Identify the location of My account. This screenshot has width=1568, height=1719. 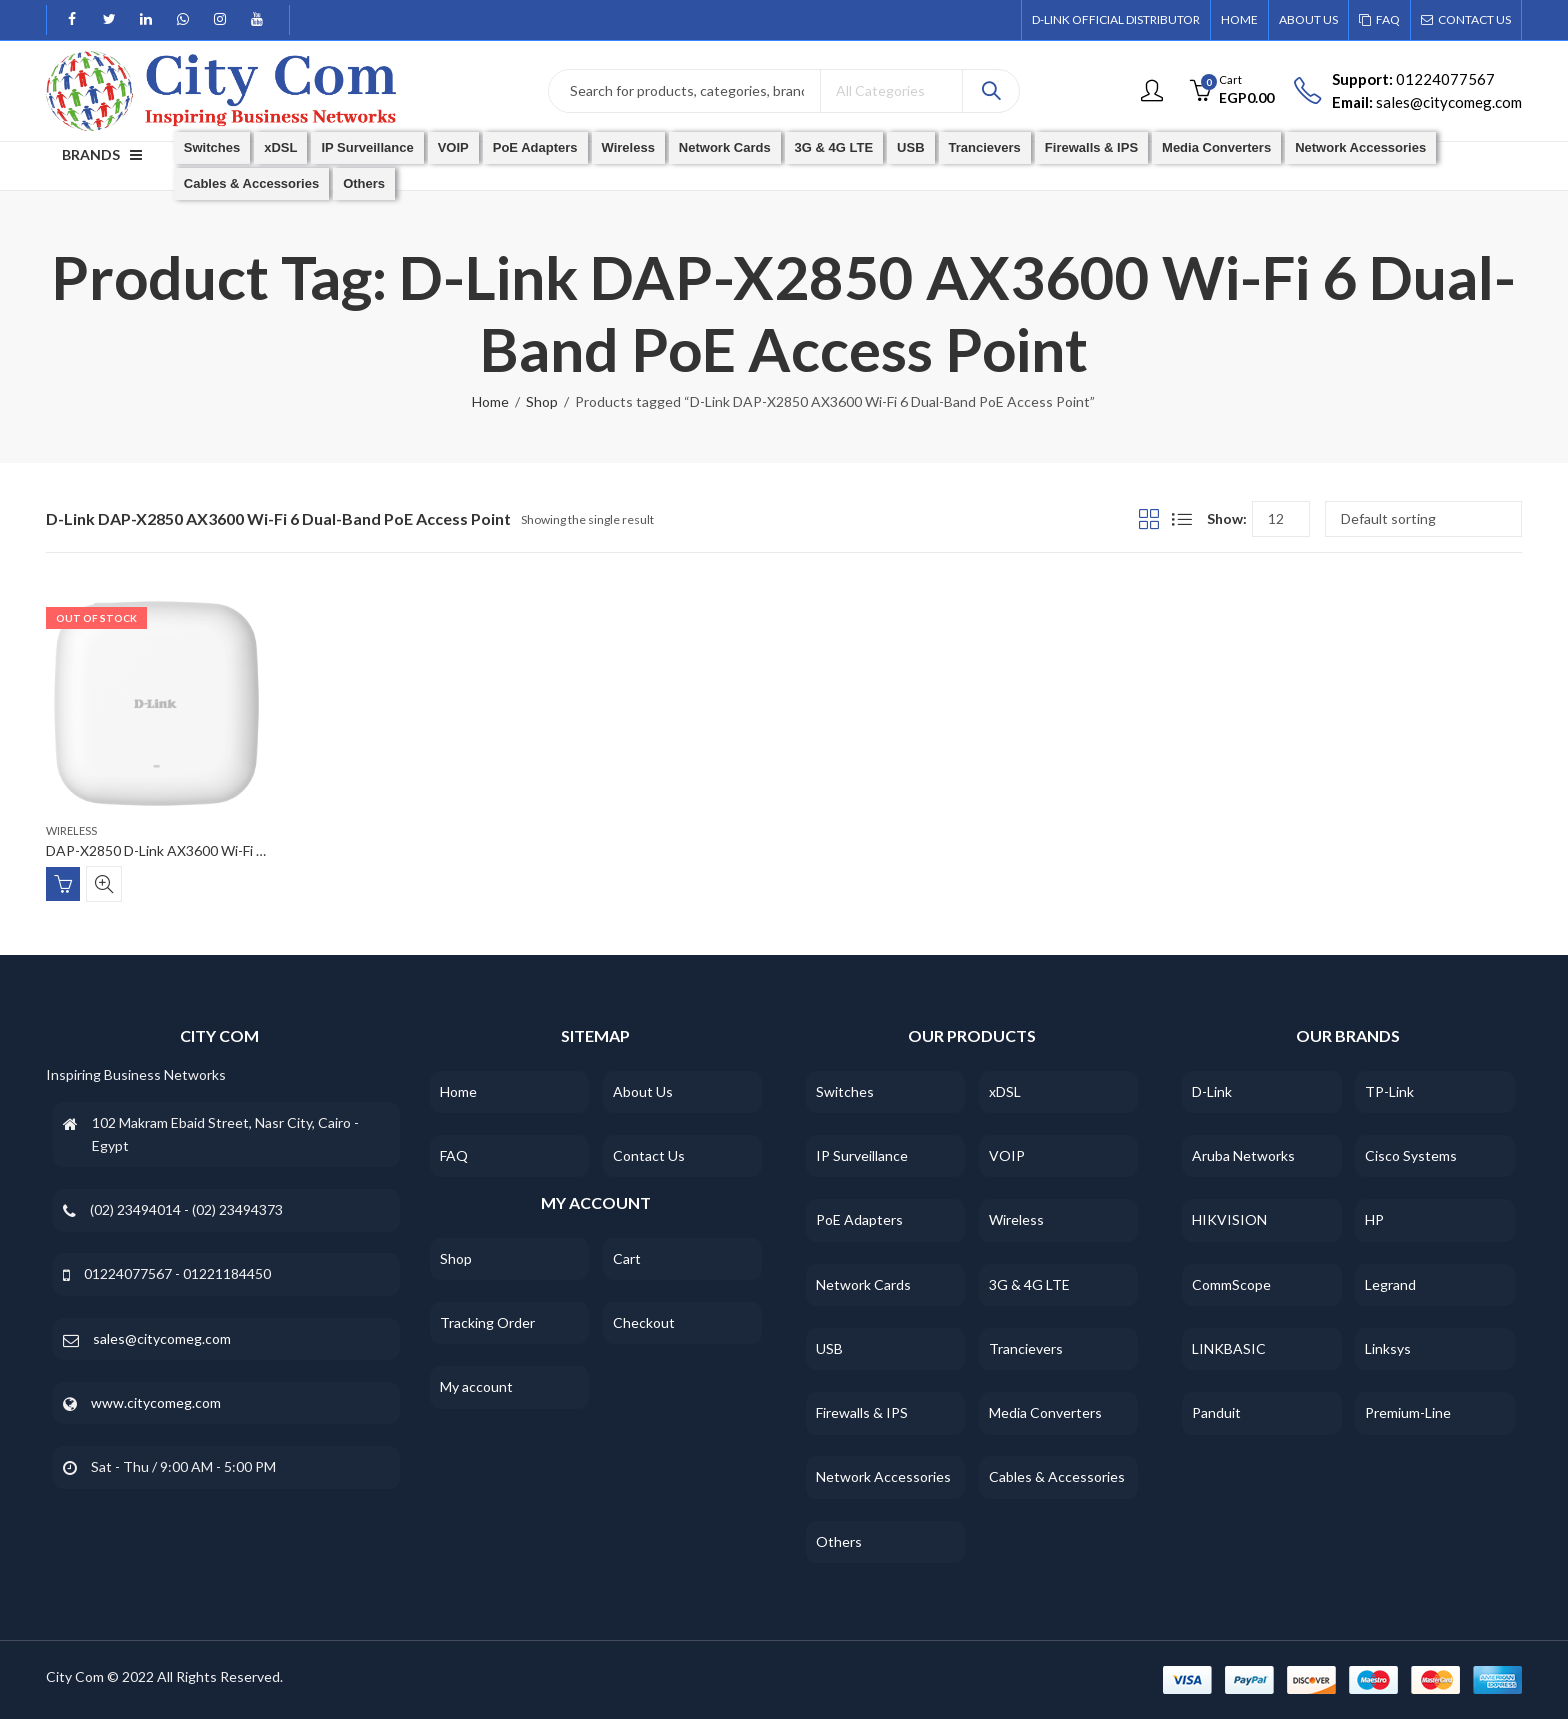
(476, 1386).